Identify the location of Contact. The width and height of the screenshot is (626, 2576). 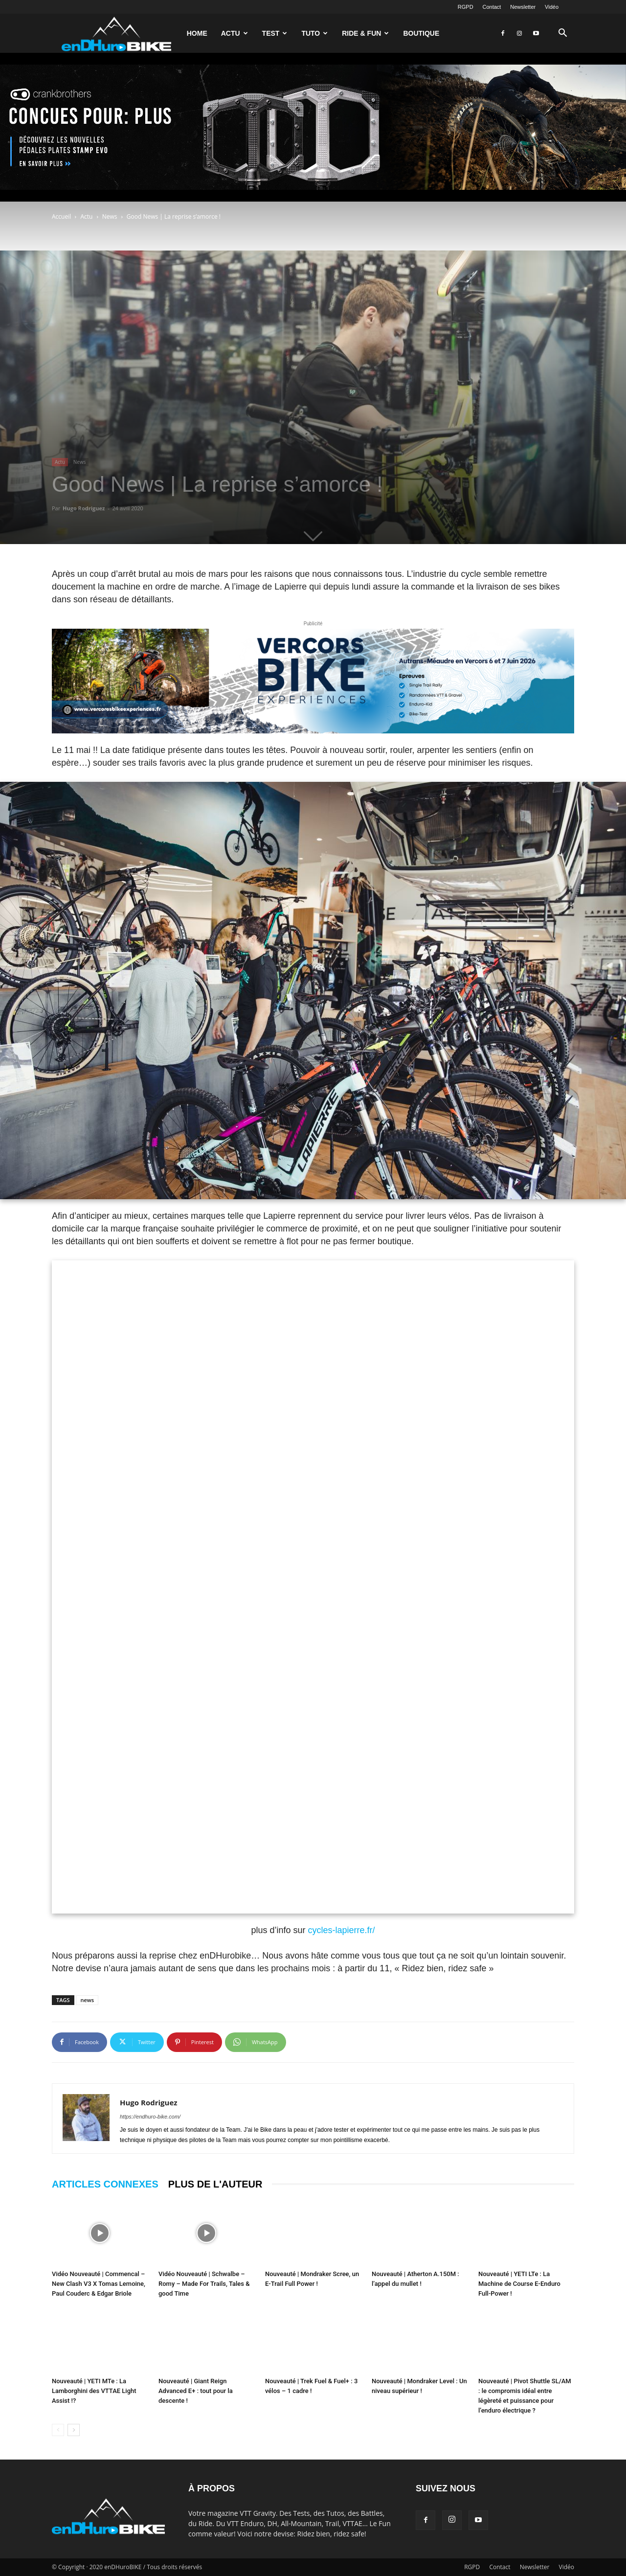
(491, 7).